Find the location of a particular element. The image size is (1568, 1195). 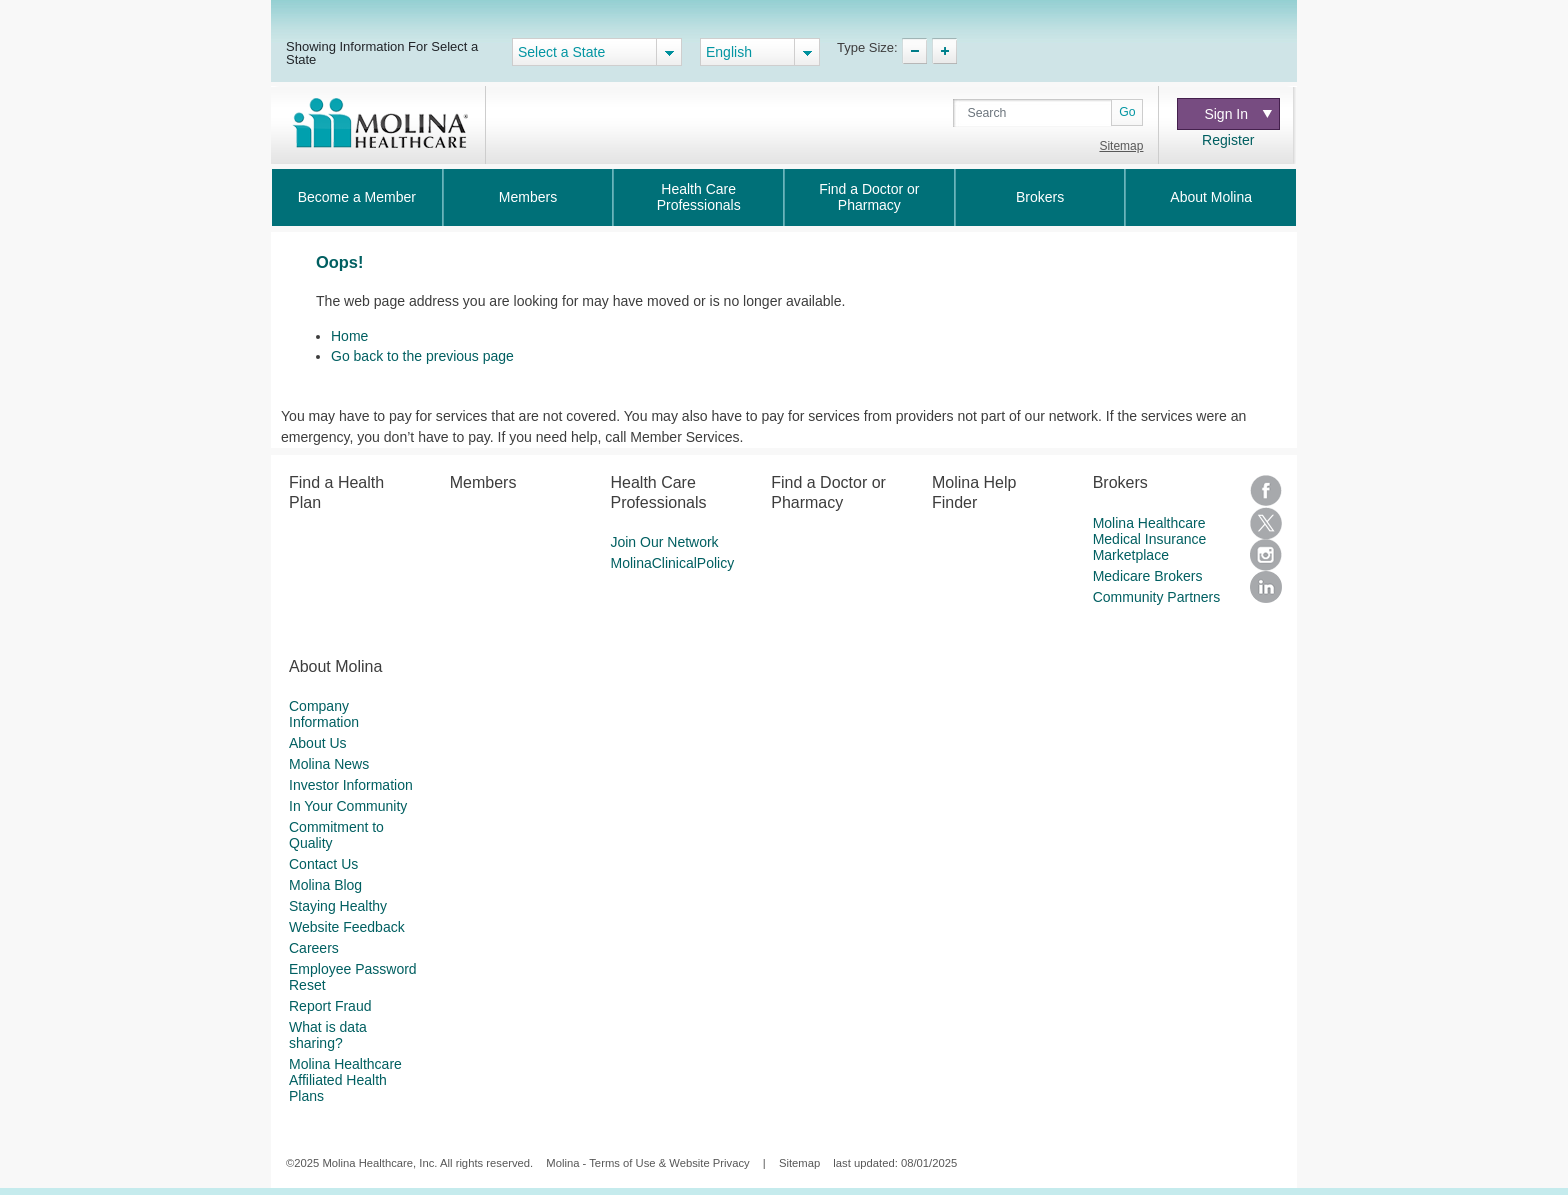

Register is located at coordinates (1228, 140).